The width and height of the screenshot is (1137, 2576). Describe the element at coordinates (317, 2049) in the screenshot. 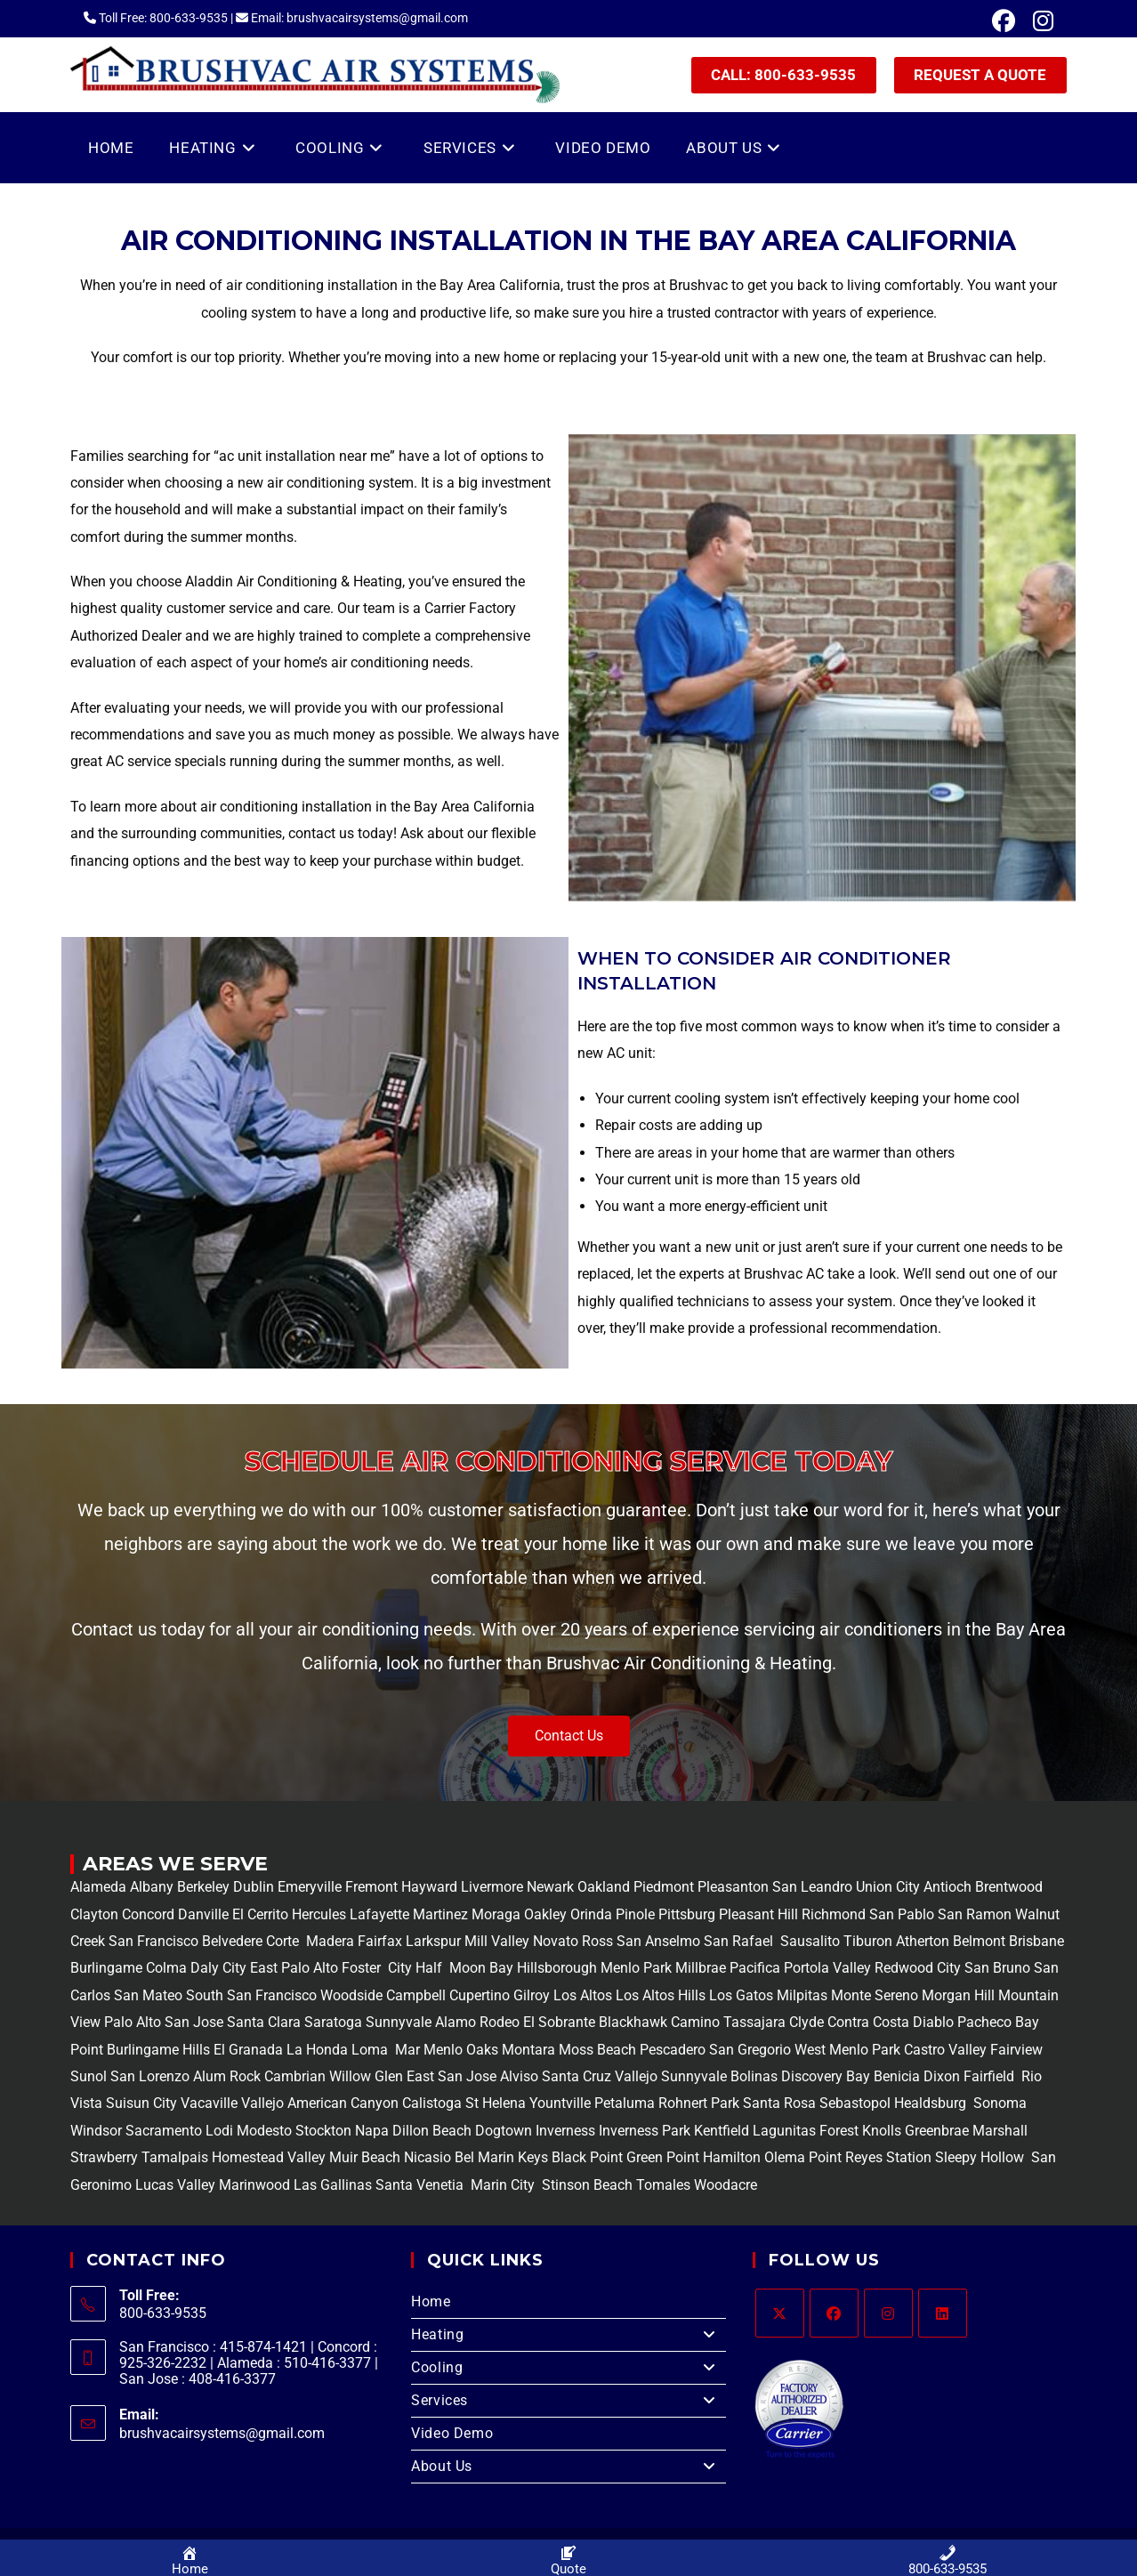

I see `La Honda` at that location.